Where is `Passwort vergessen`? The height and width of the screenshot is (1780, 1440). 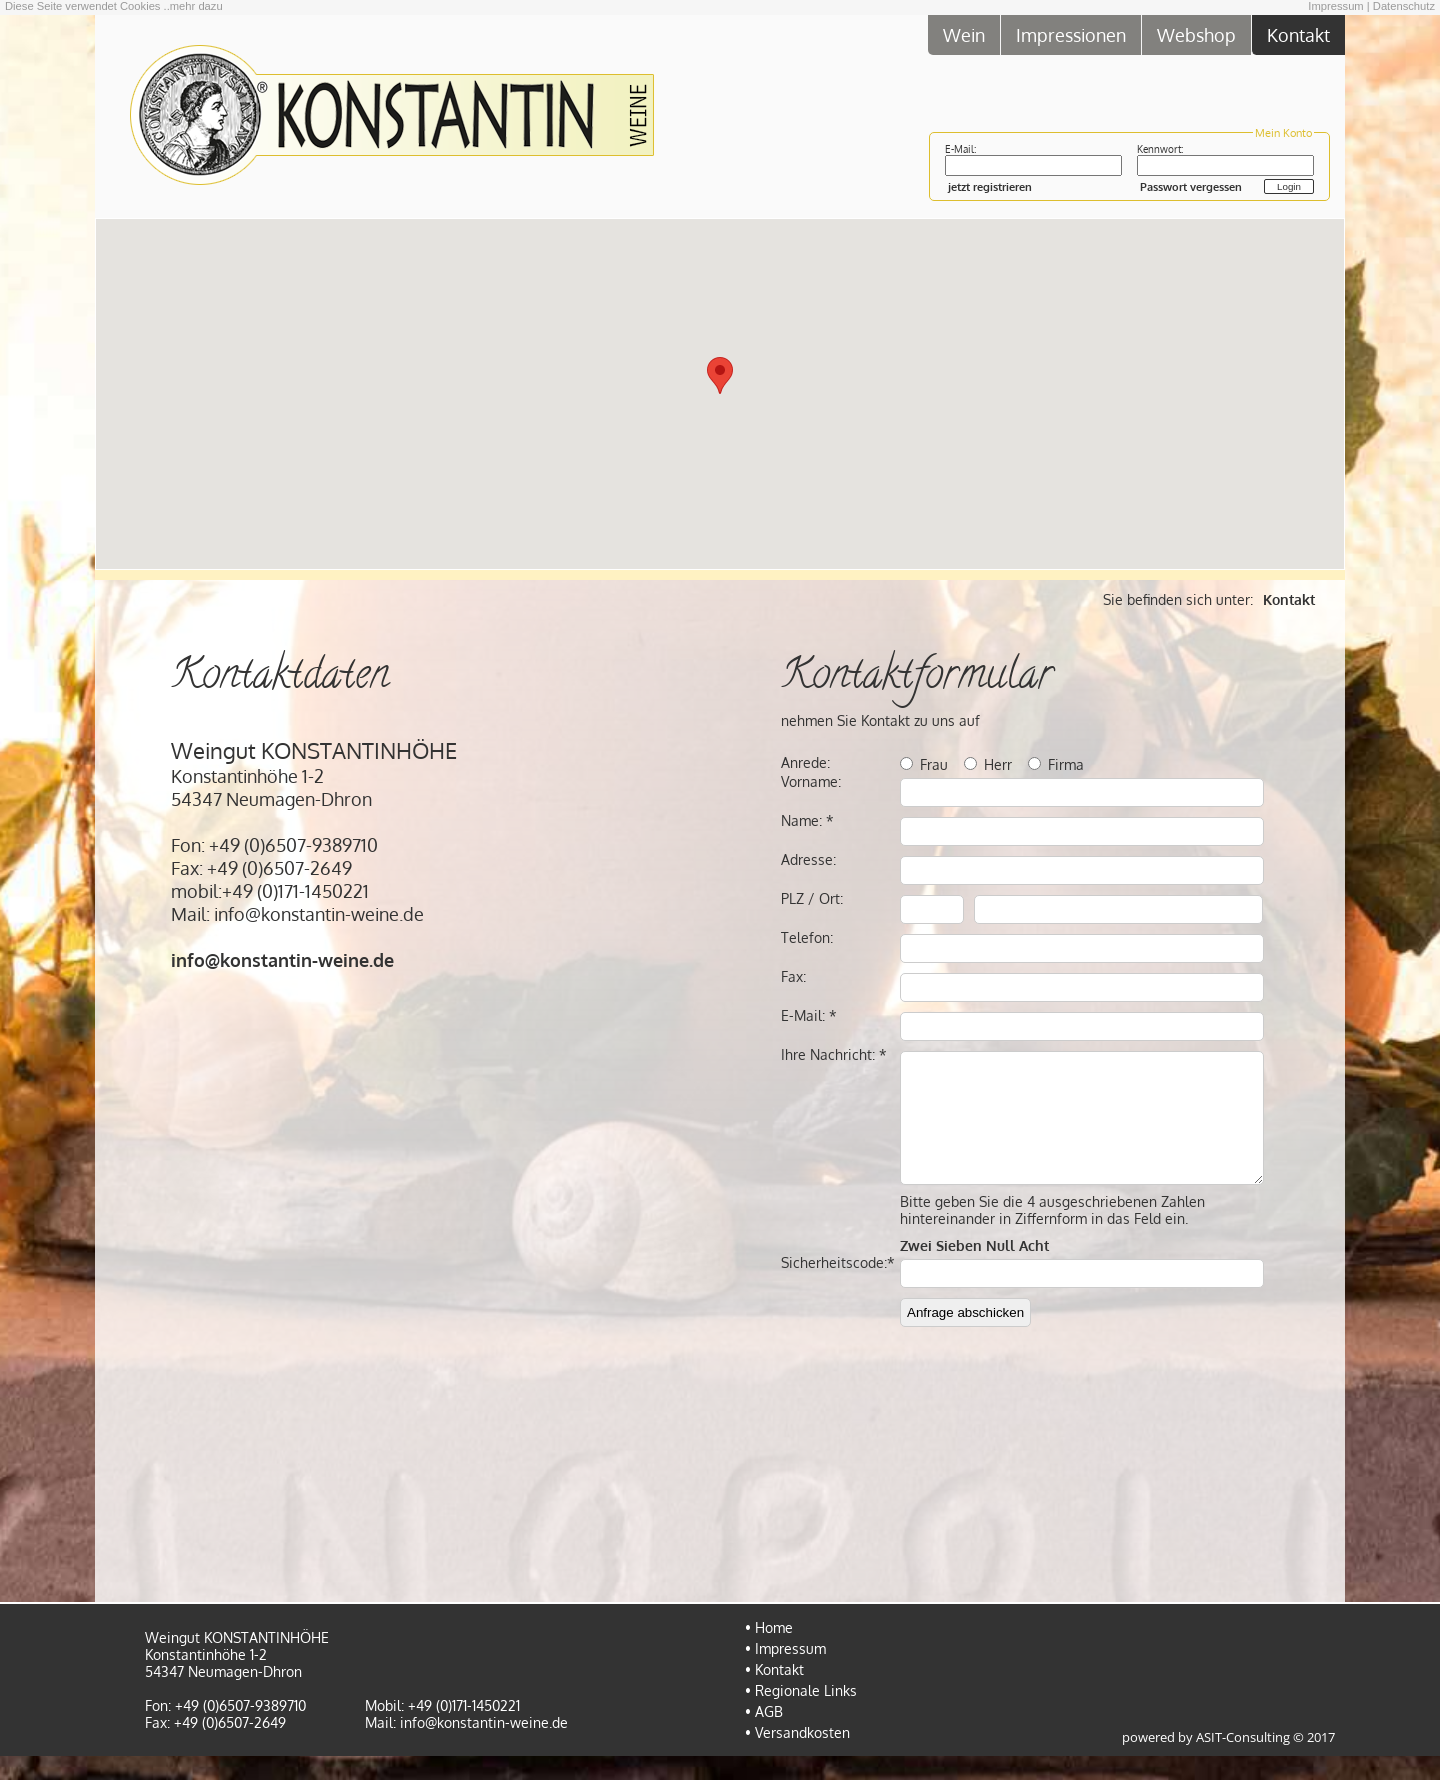
Passwort vergessen is located at coordinates (1191, 186).